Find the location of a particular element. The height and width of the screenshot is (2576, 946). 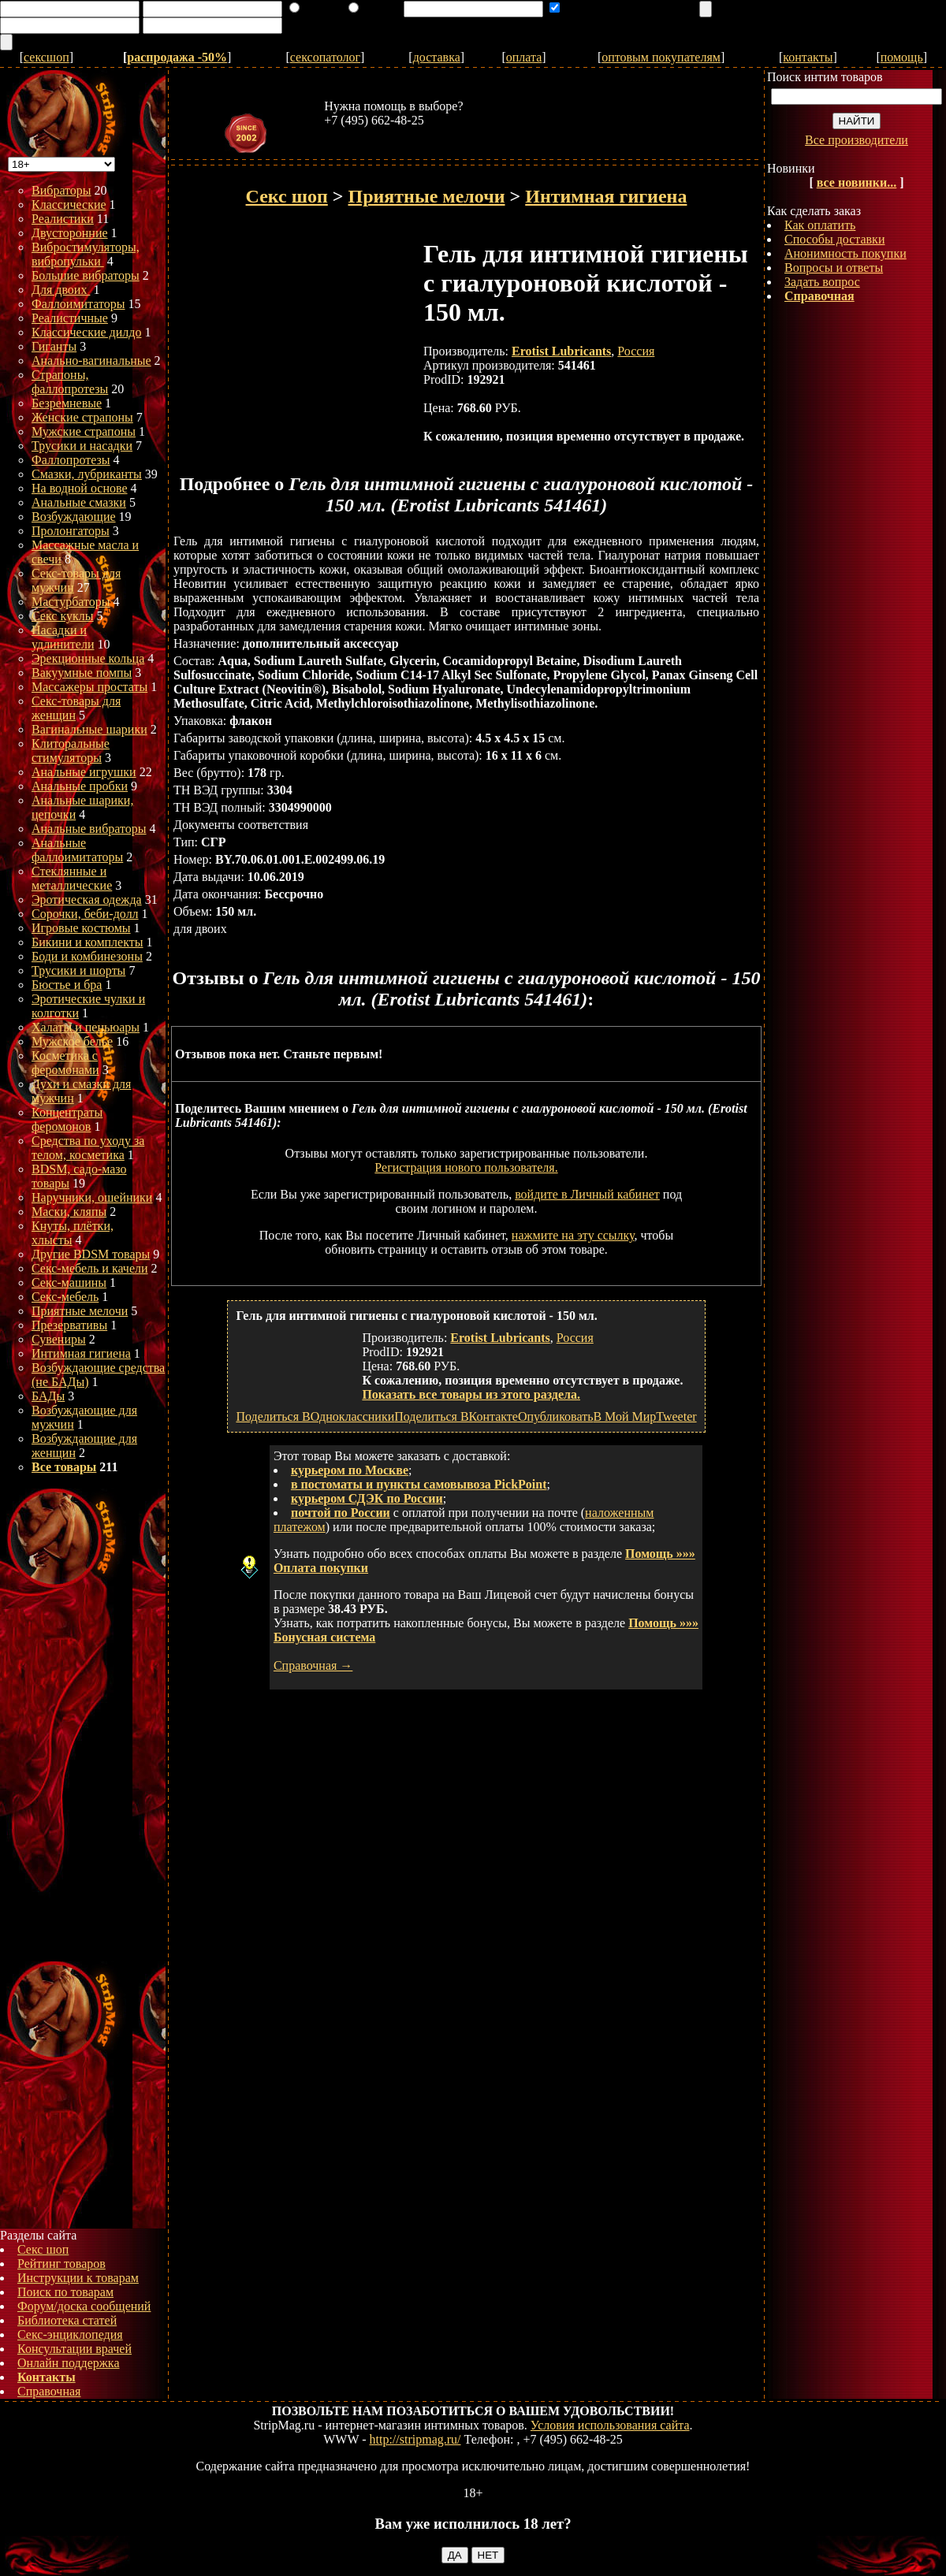

Секс-энциклопедия is located at coordinates (70, 2334).